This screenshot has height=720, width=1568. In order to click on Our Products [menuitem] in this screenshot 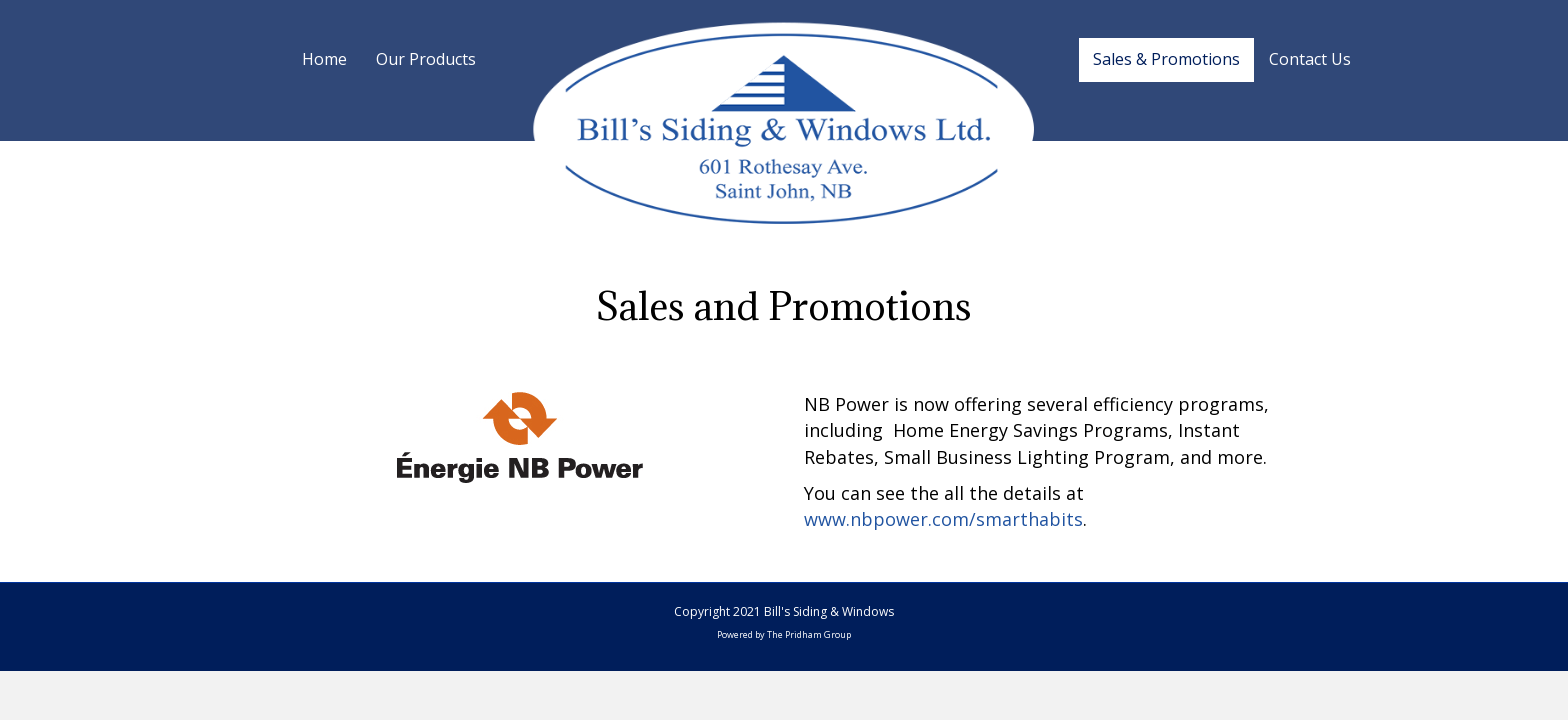, I will do `click(426, 59)`.